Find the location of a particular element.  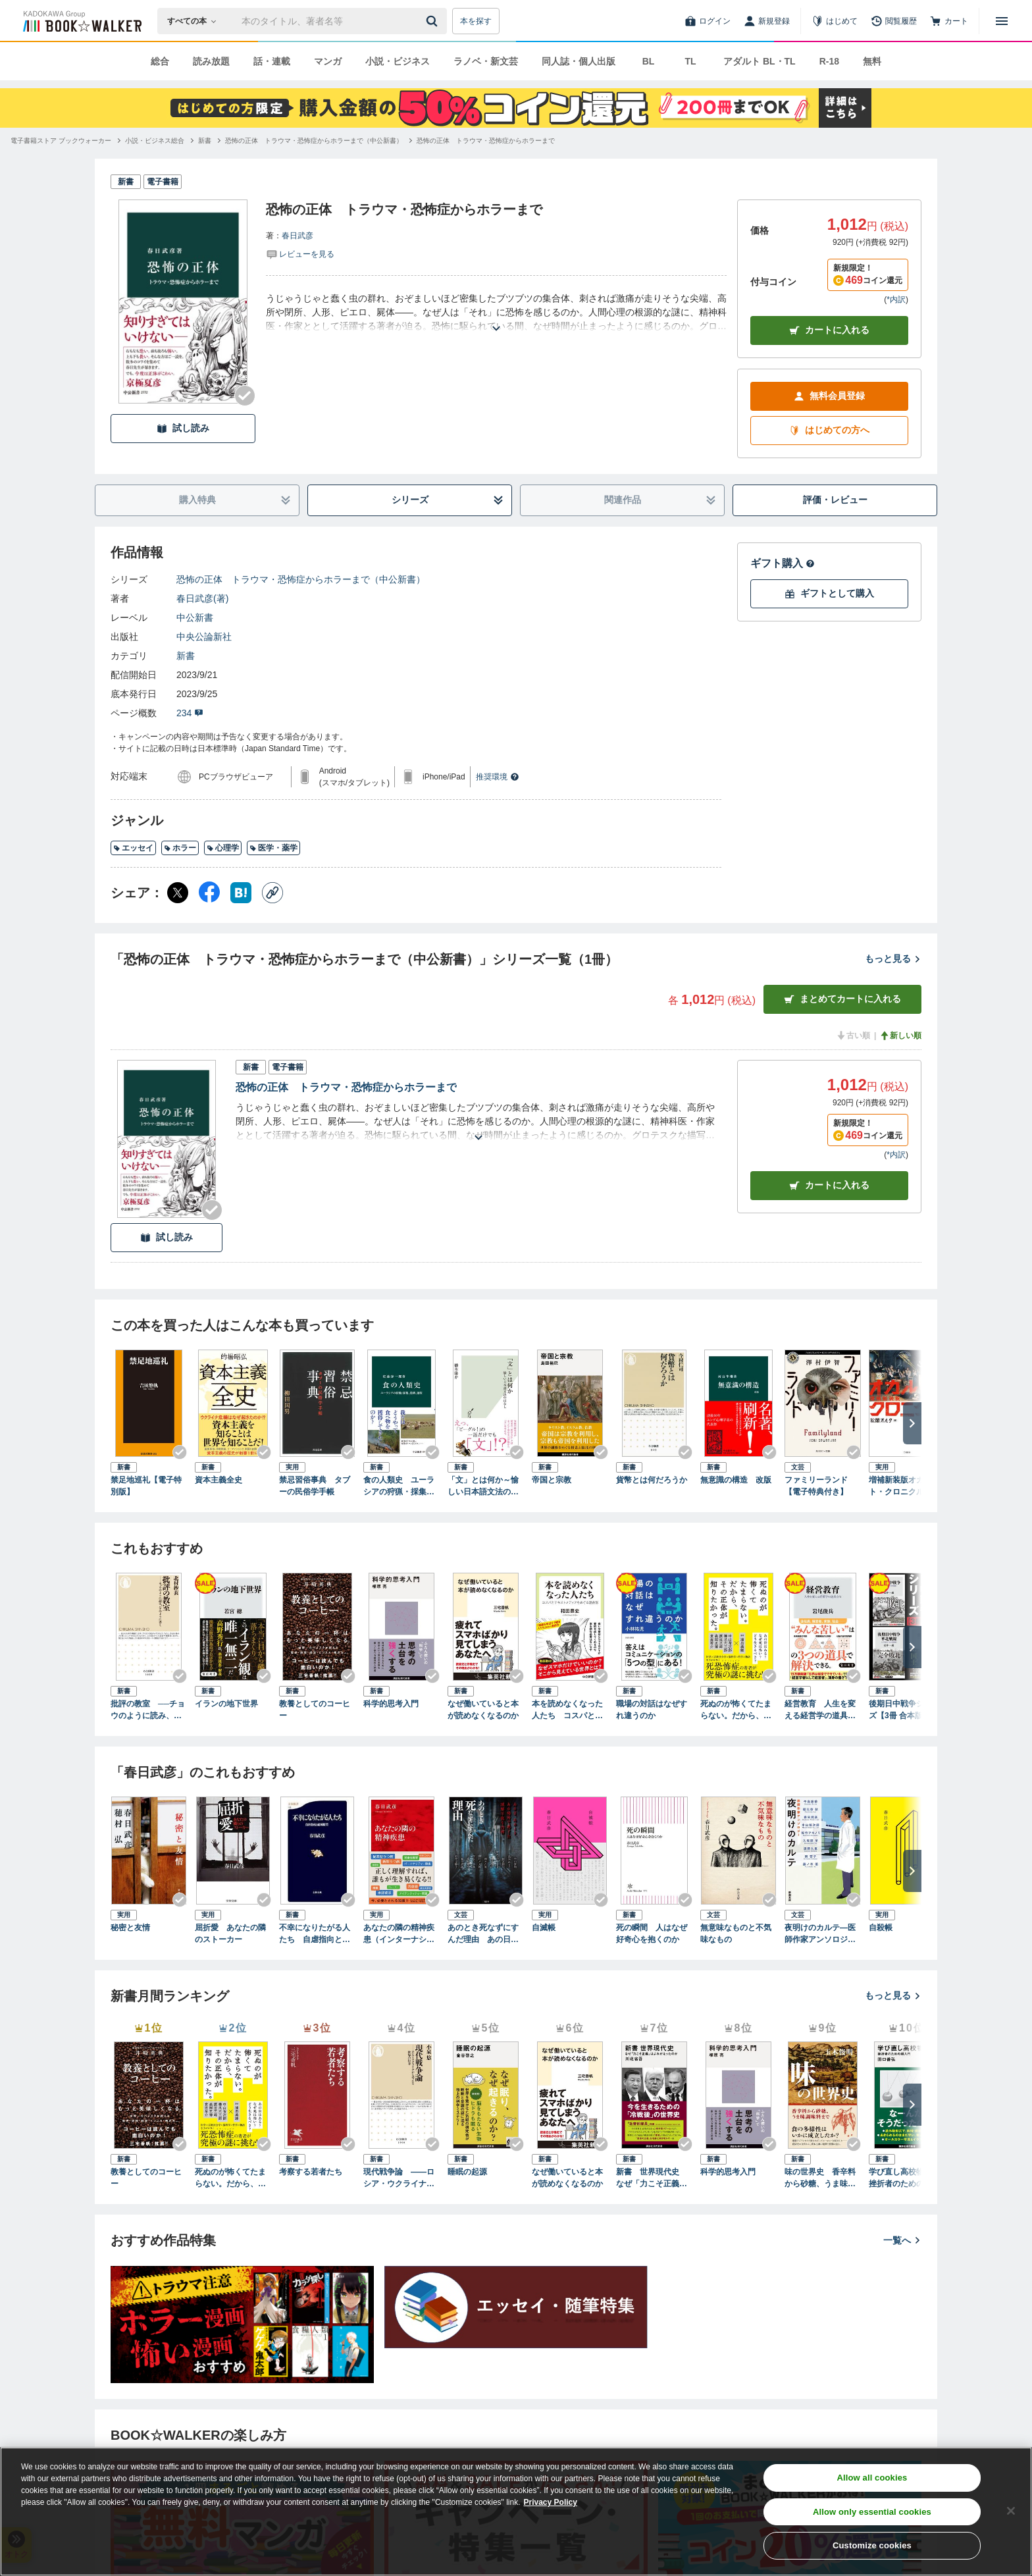

[カート] is located at coordinates (949, 21).